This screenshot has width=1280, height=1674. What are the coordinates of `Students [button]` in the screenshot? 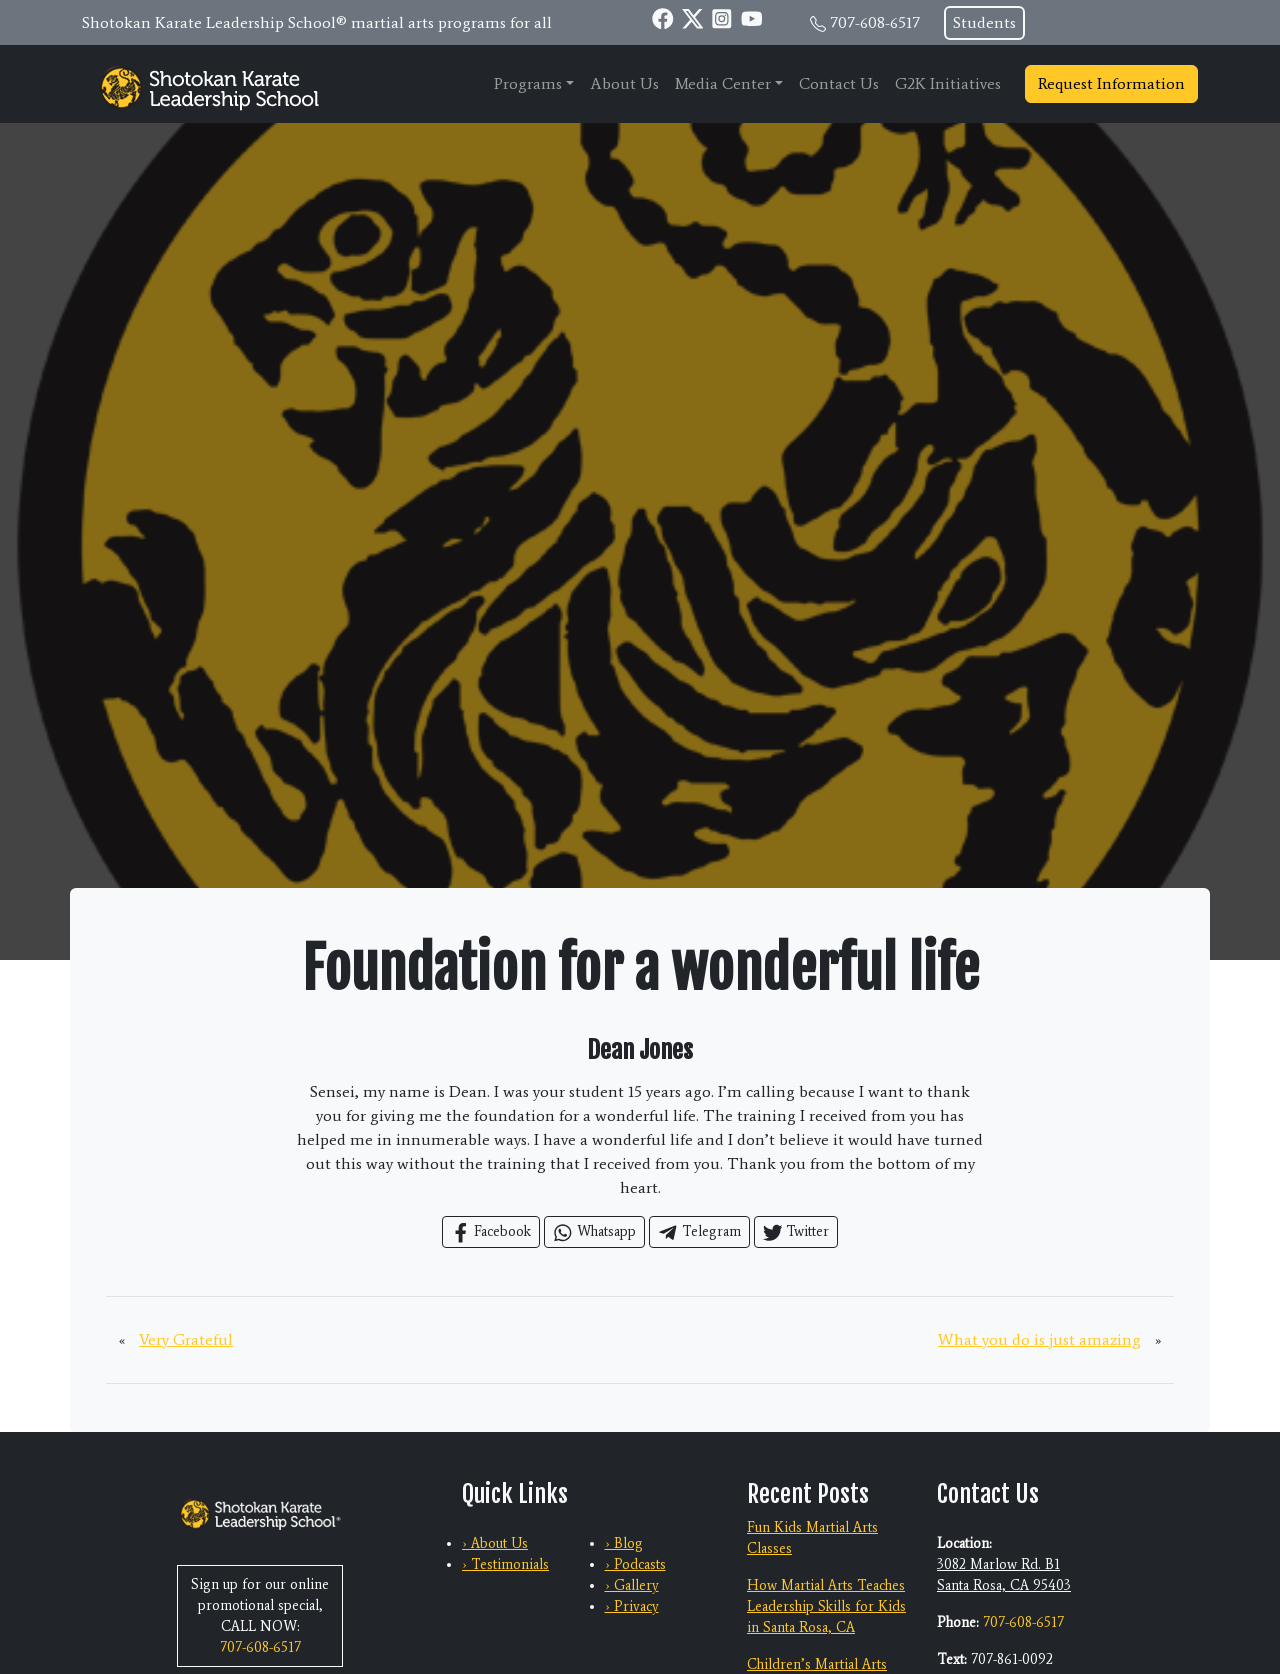 It's located at (984, 22).